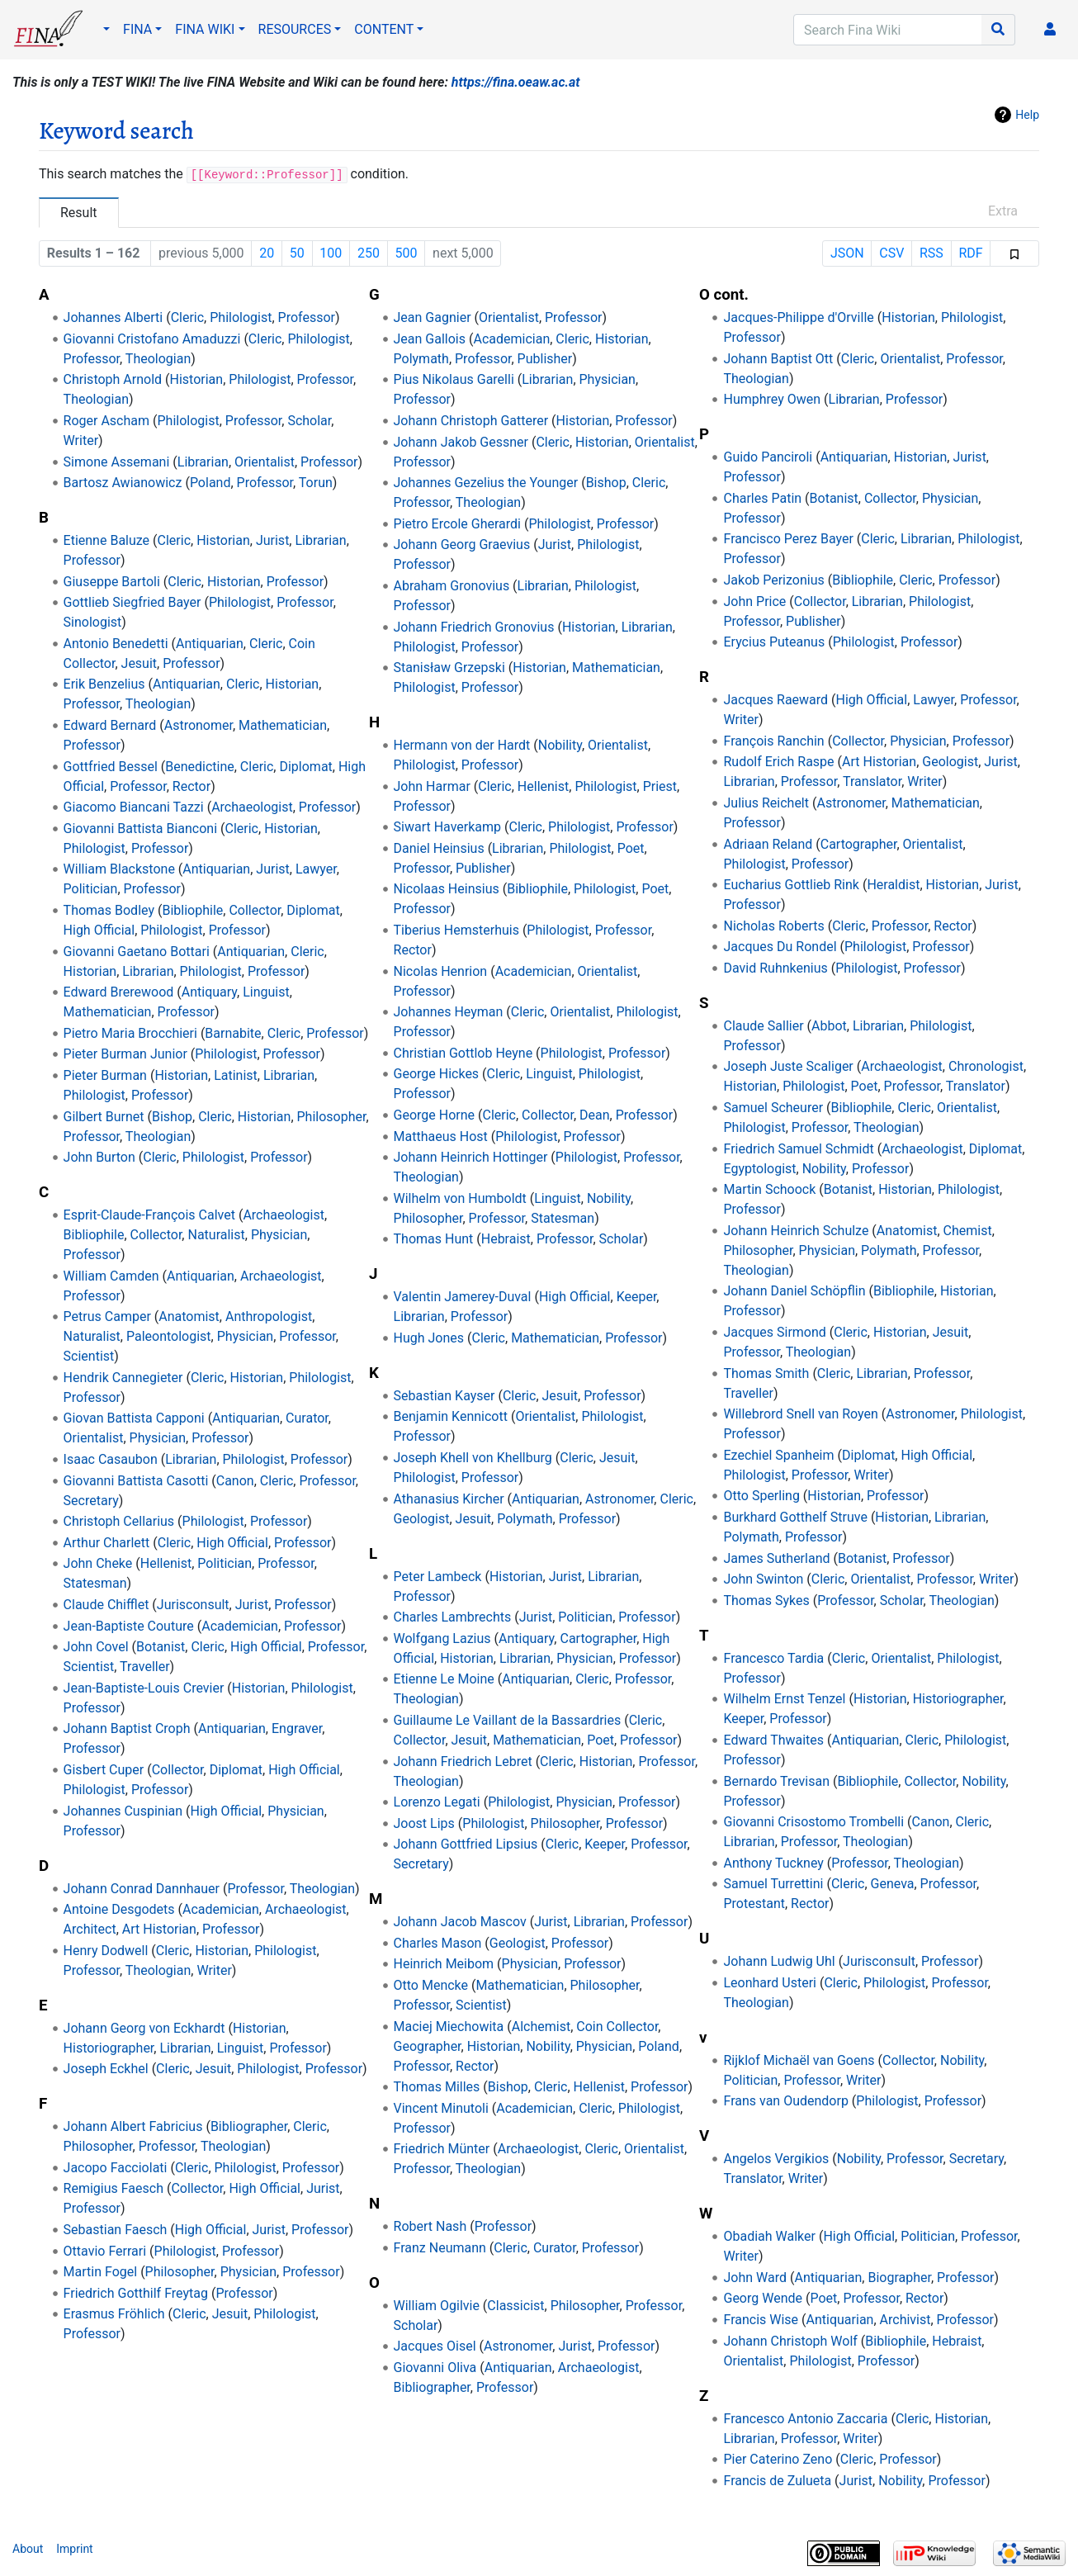 The width and height of the screenshot is (1078, 2576). I want to click on Jean Gagnier, so click(432, 317).